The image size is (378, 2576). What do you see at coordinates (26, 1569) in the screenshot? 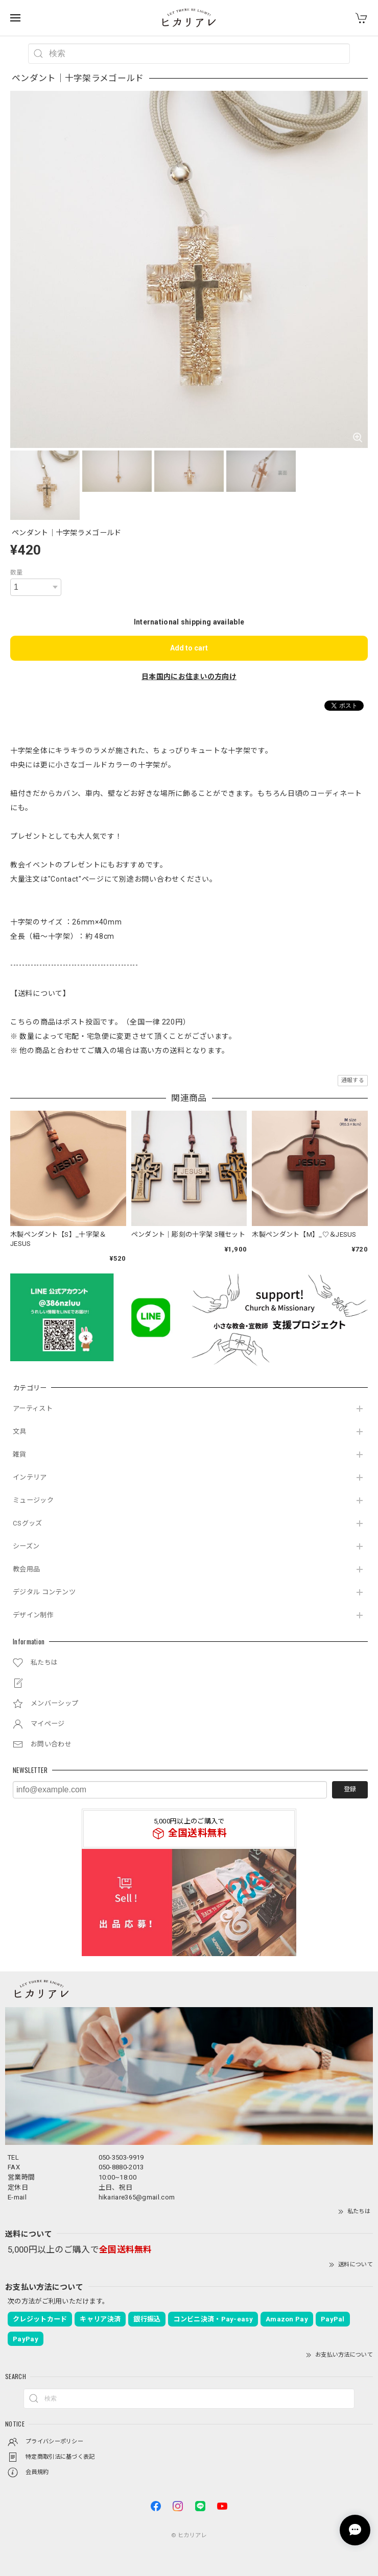
I see `教会用品` at bounding box center [26, 1569].